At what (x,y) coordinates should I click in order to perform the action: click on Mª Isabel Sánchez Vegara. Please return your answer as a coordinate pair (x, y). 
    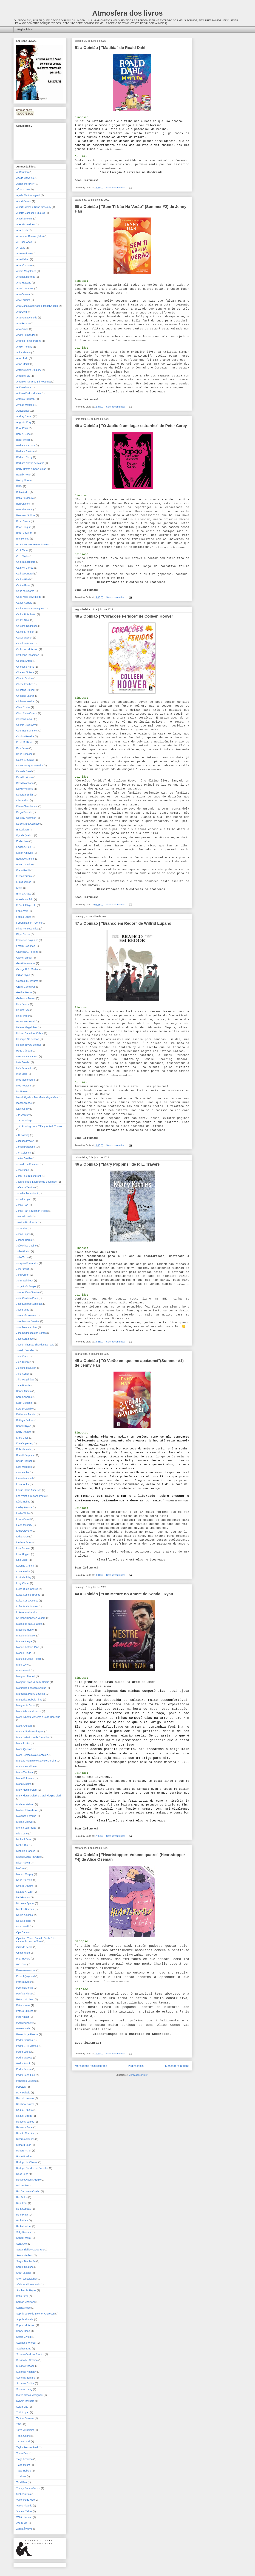
    Looking at the image, I should click on (31, 1618).